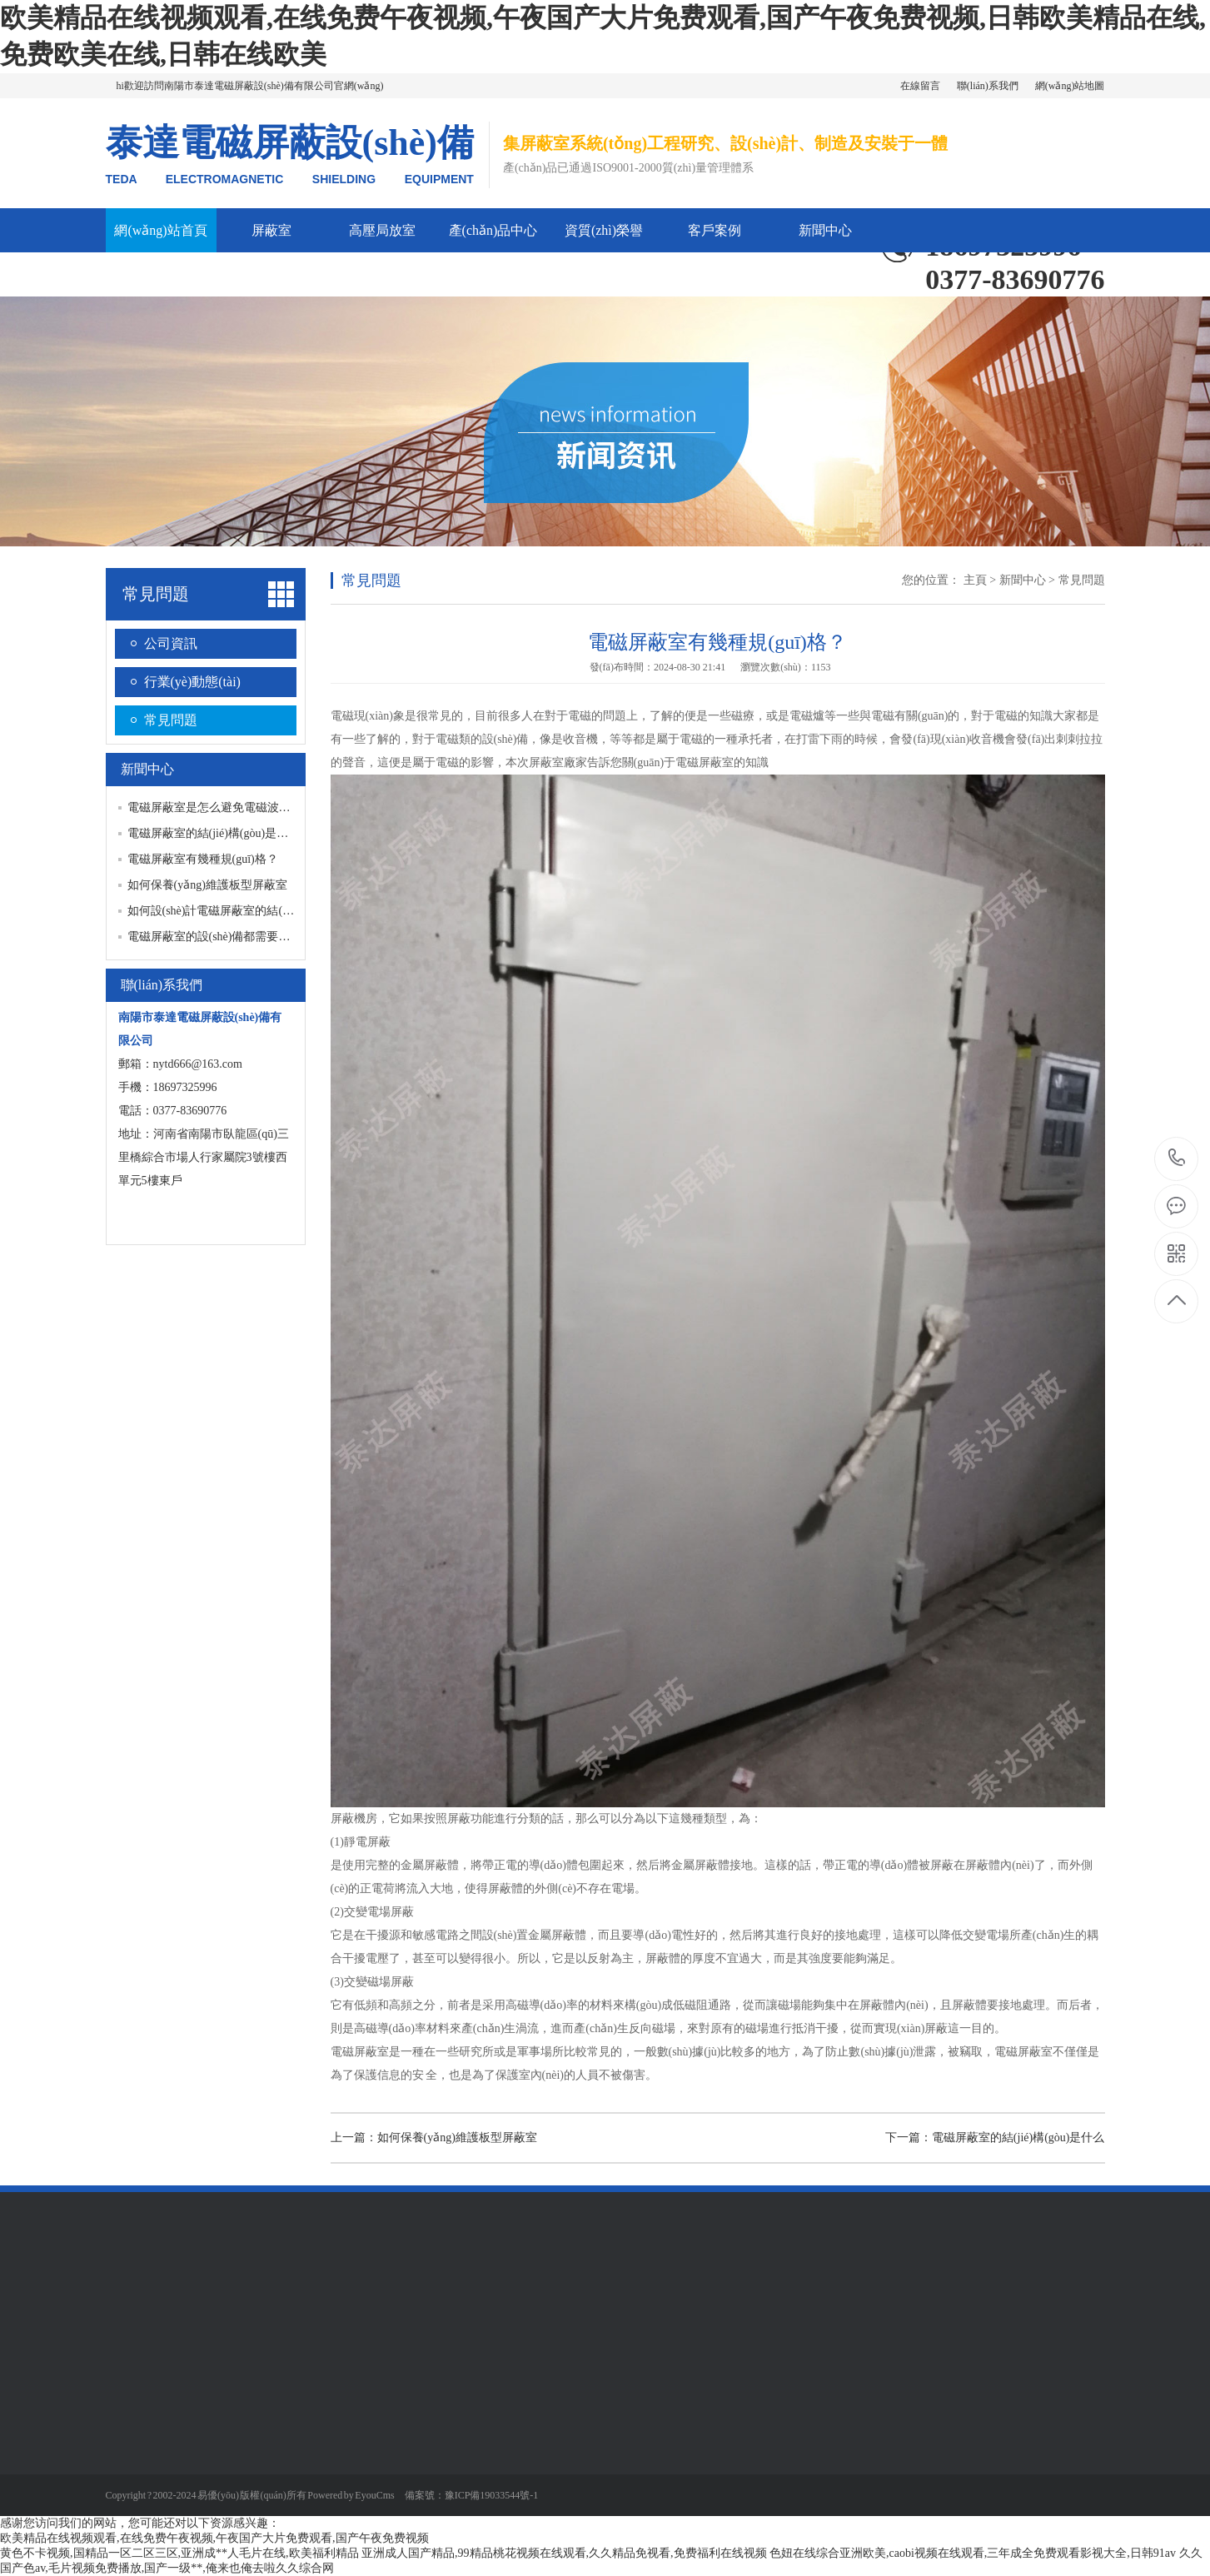 This screenshot has height=2576, width=1210. Describe the element at coordinates (382, 230) in the screenshot. I see `高壓局放室` at that location.